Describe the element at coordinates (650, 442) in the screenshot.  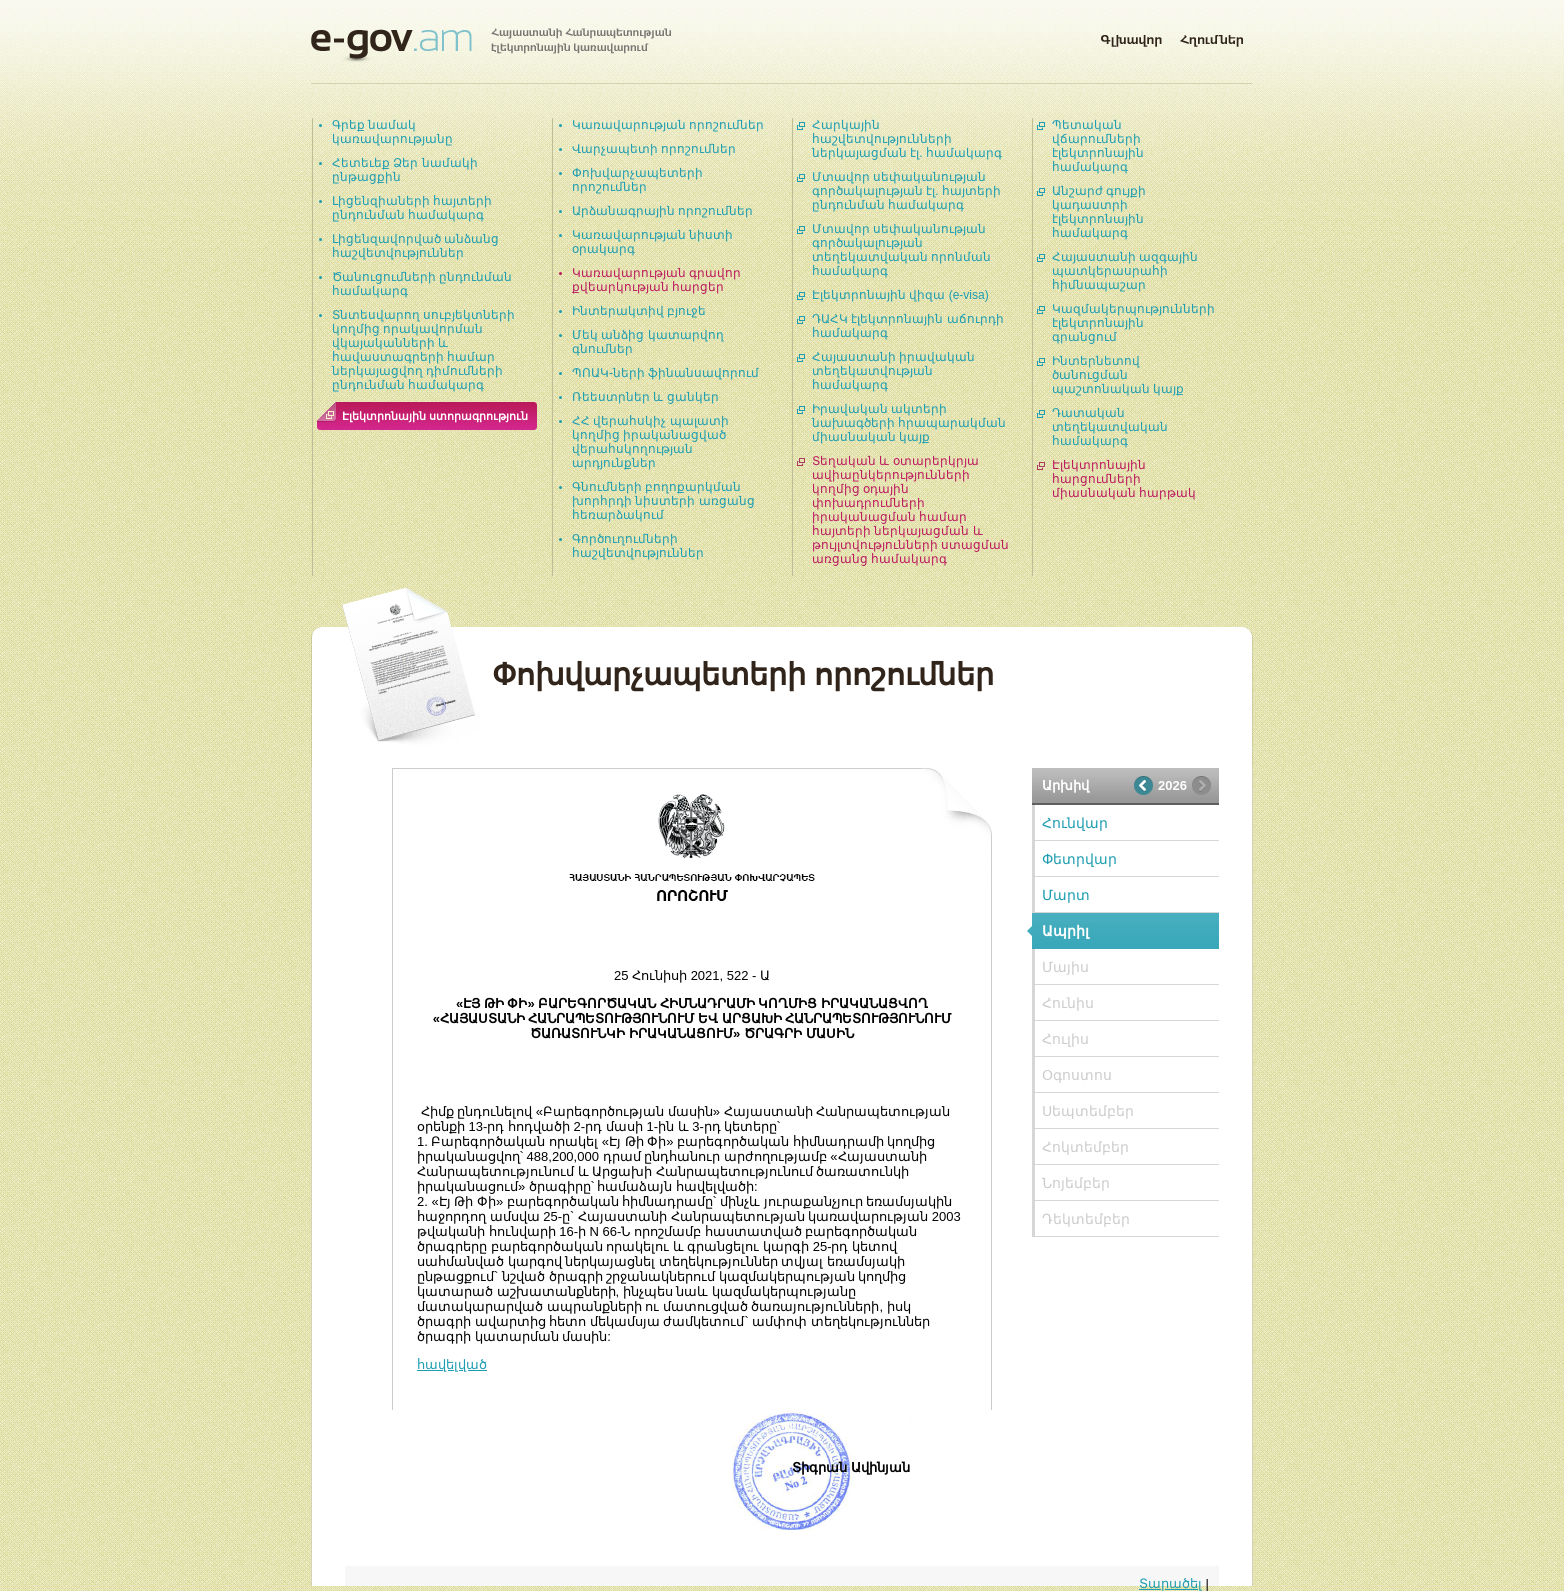
I see `ՀՀ վերահսկիչ պալատի կողմից իրականացված վերահսկողության արդյունքներ` at that location.